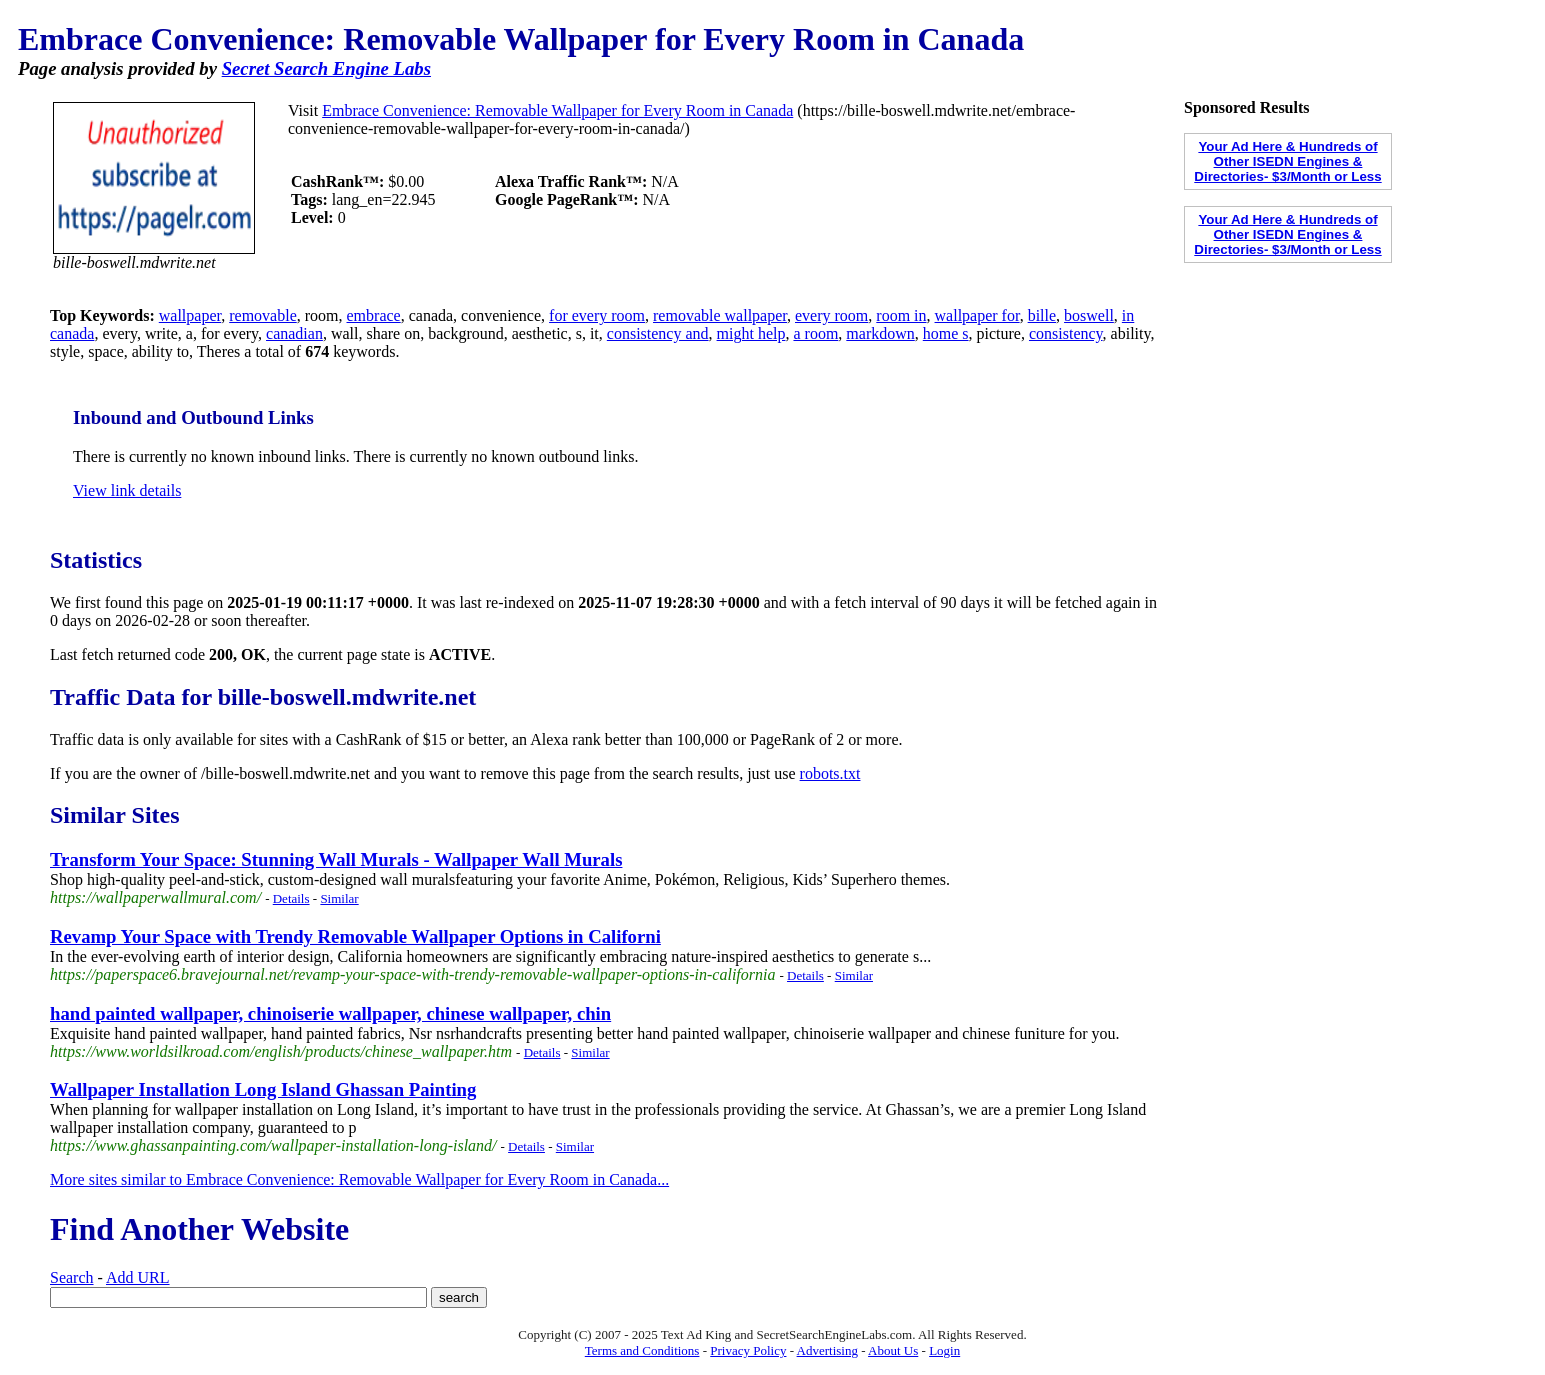 The width and height of the screenshot is (1545, 1375). I want to click on hand painted wallpaper, chinoiserie wallpaper, chinese wallpaper, chin, so click(330, 1013).